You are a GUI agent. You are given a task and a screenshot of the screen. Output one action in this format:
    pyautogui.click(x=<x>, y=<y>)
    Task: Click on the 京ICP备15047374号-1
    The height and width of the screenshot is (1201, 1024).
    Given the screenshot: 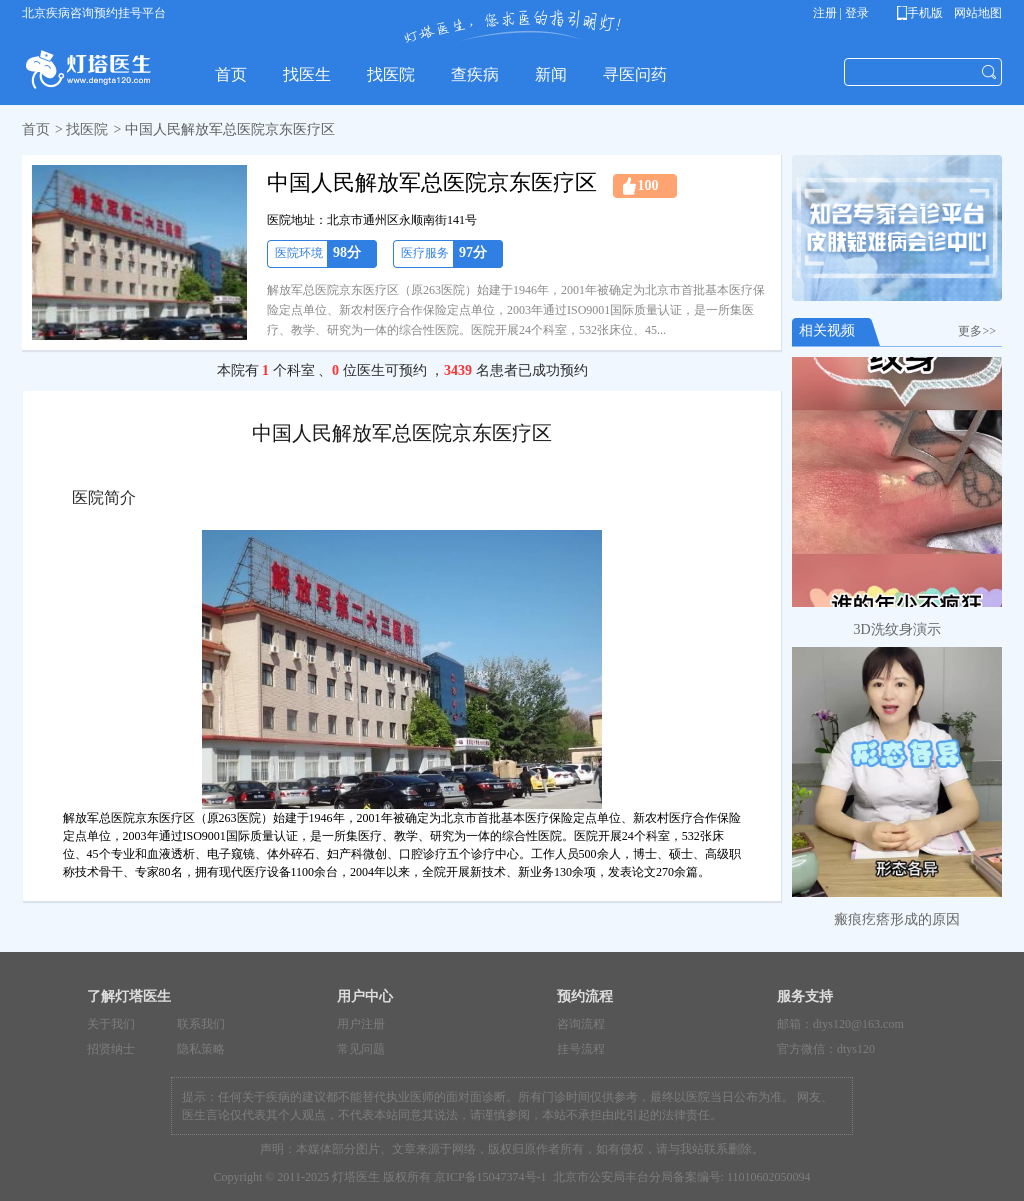 What is the action you would take?
    pyautogui.click(x=490, y=1177)
    